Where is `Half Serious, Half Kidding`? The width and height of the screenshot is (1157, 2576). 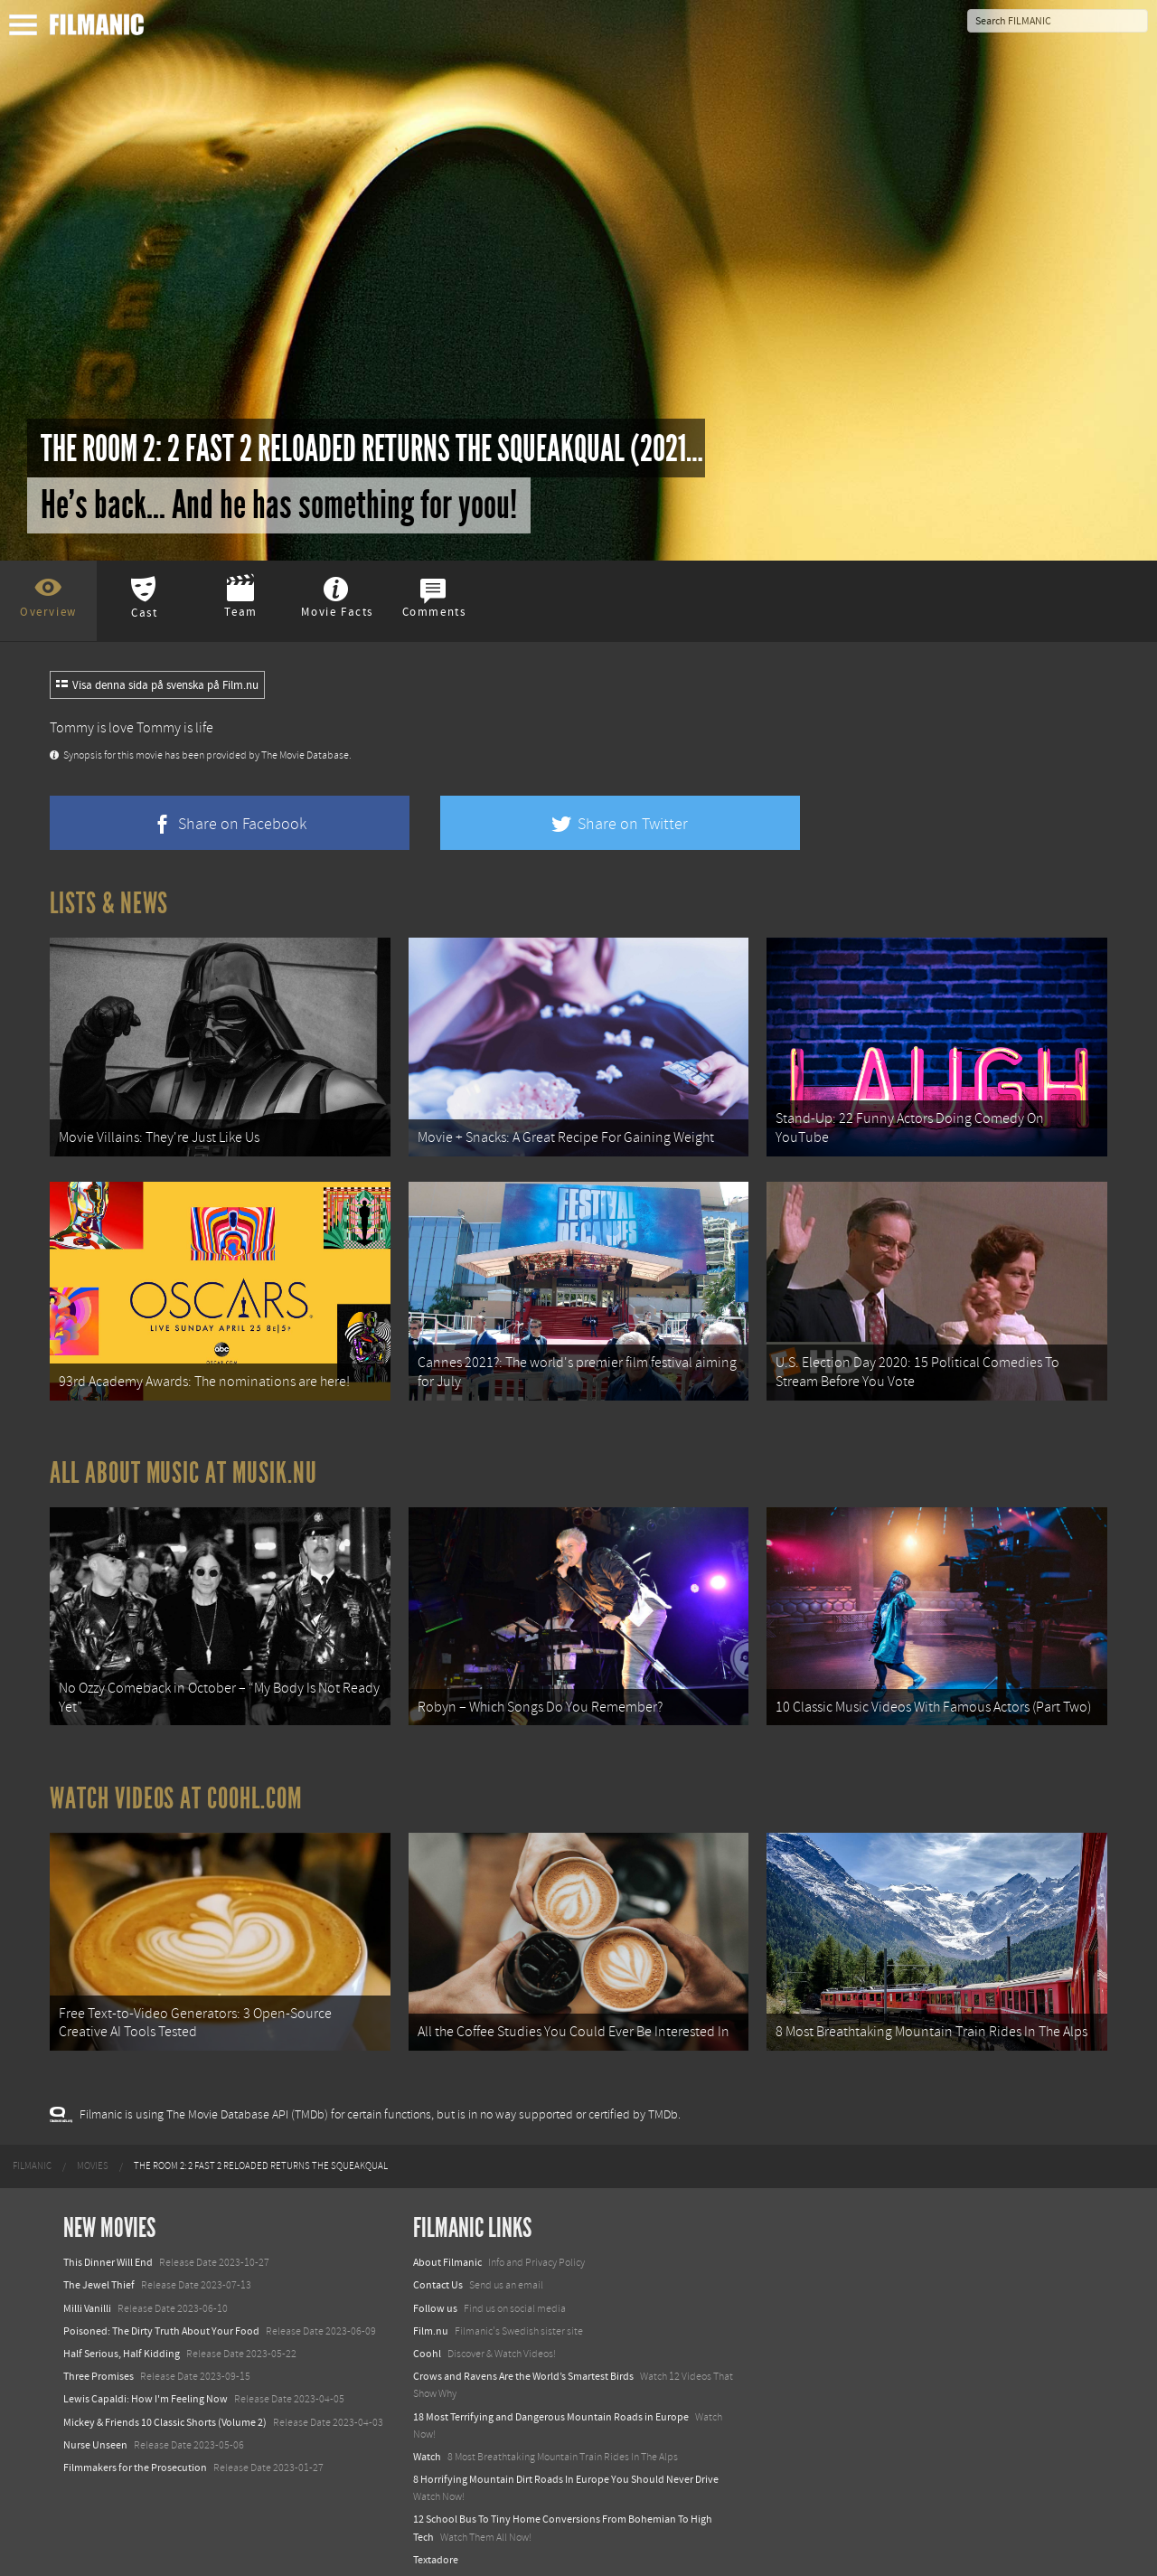
Half Serious, Half Kidding is located at coordinates (121, 2337).